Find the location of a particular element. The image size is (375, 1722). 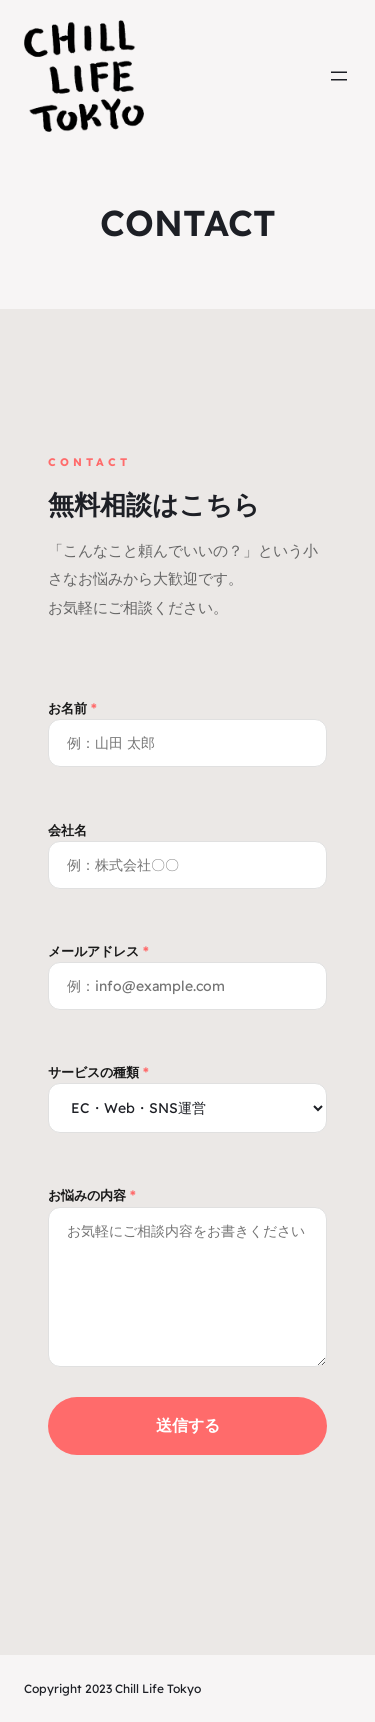

サービスの種類 is located at coordinates (187, 1090).